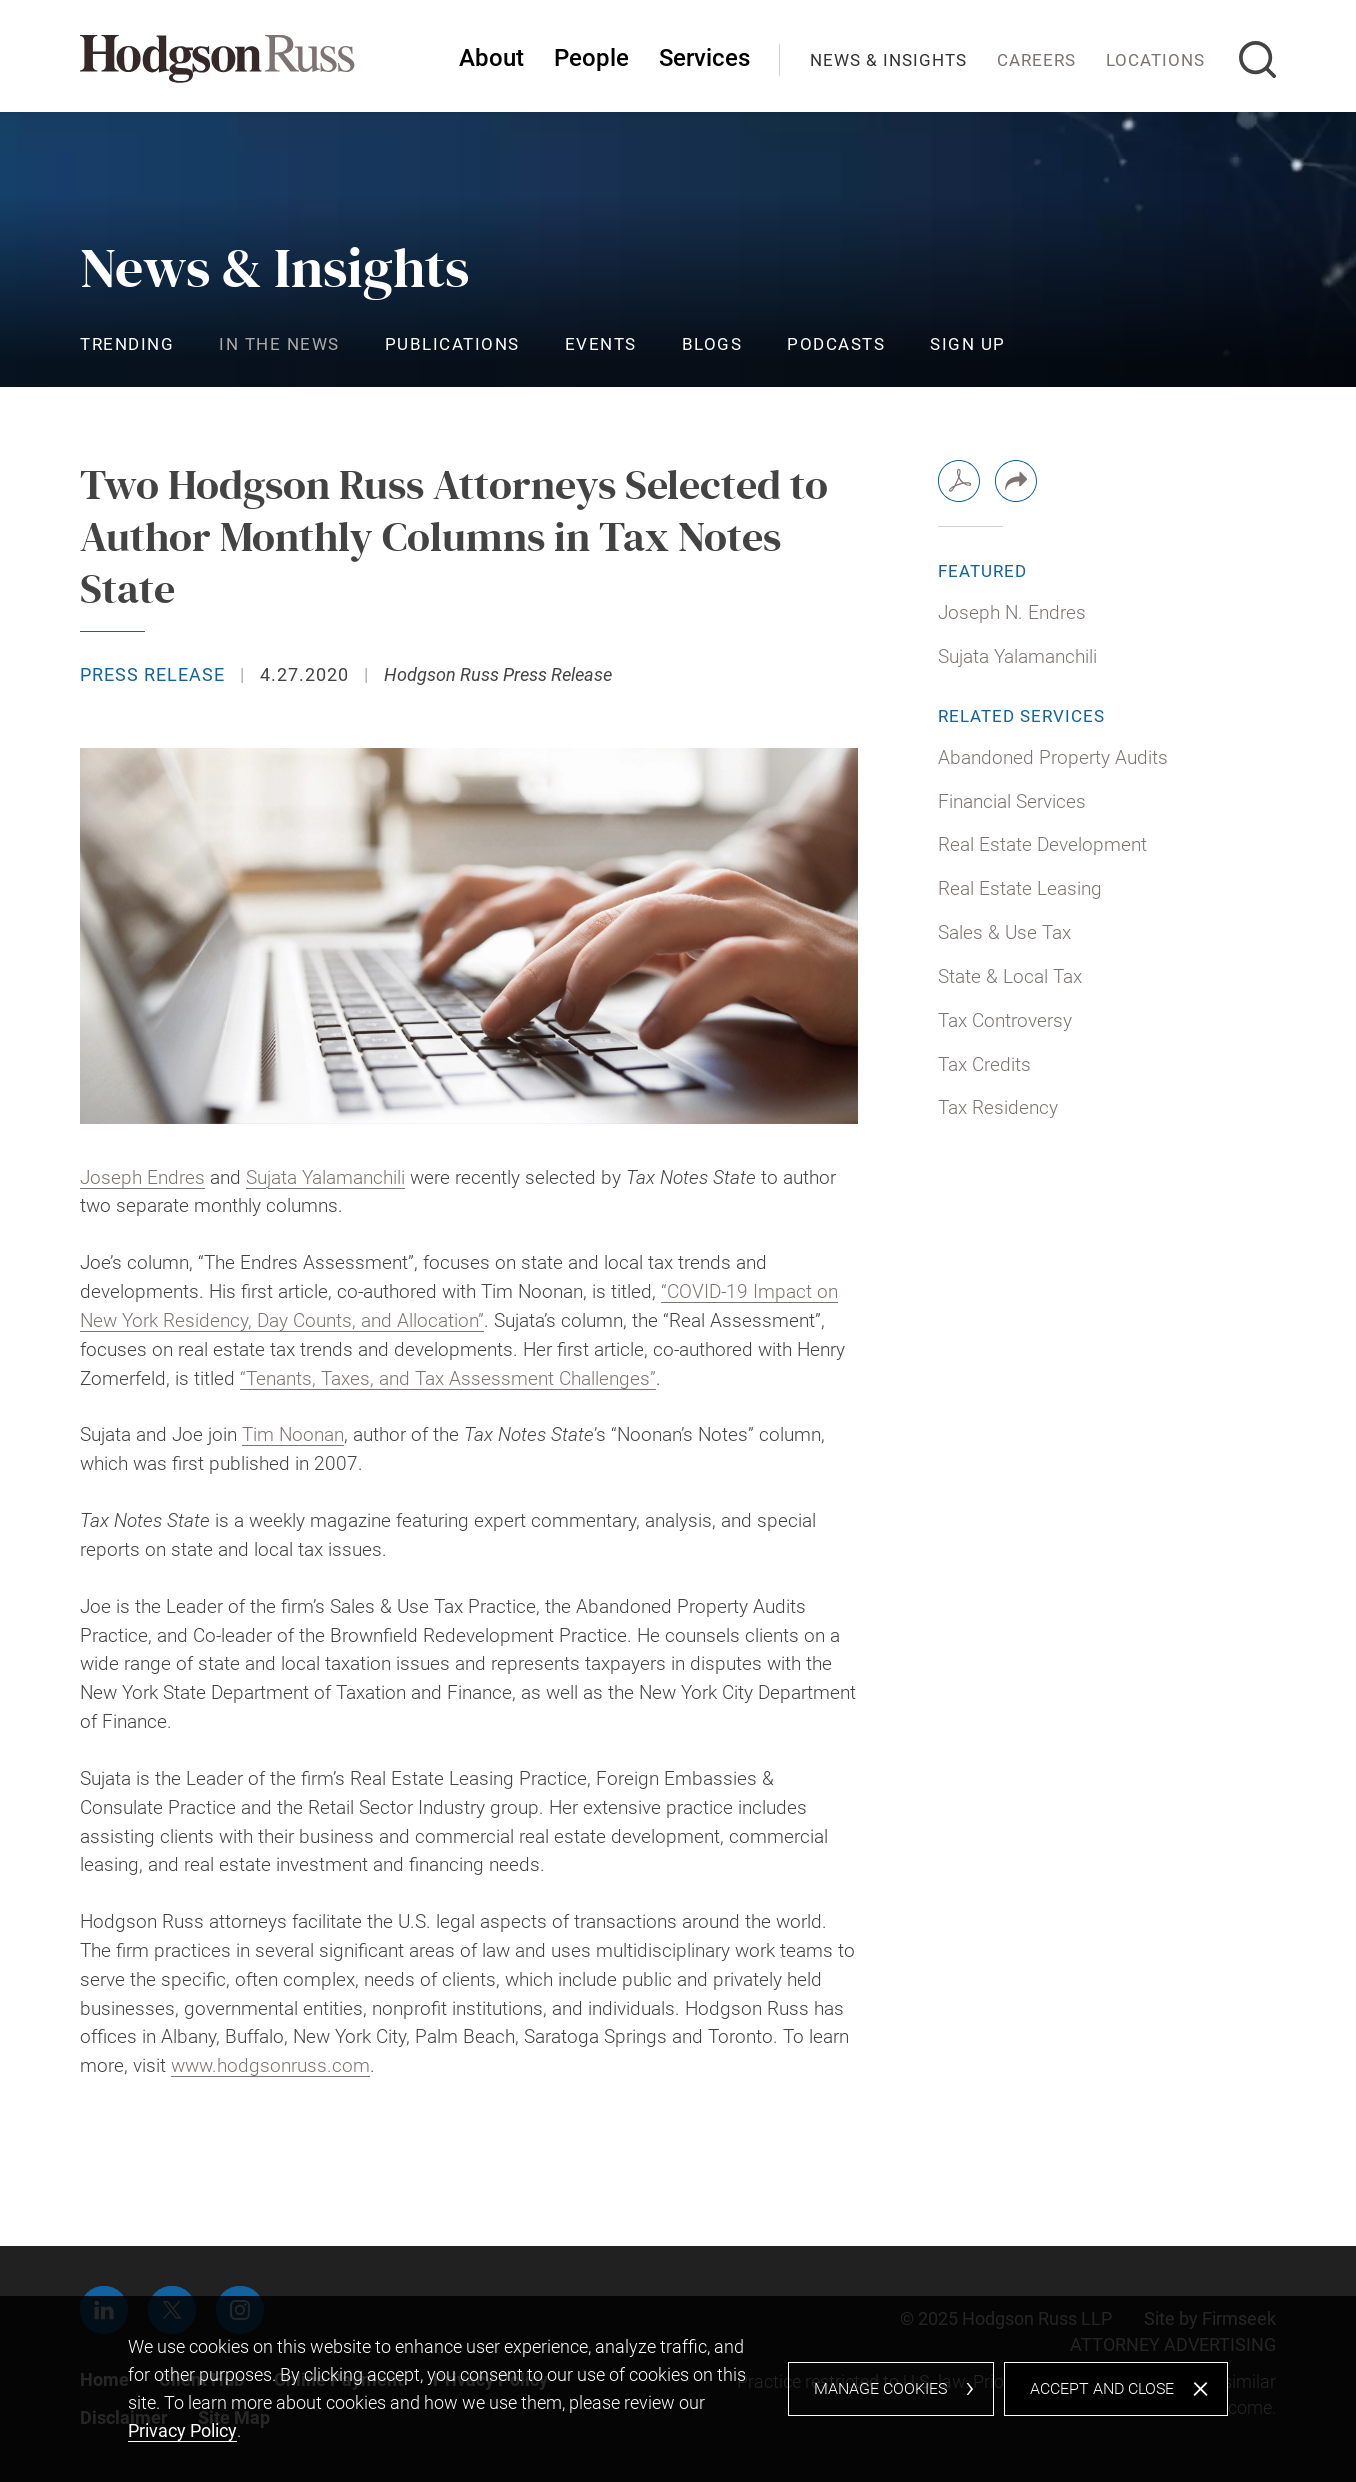 This screenshot has width=1356, height=2482. What do you see at coordinates (279, 344) in the screenshot?
I see `In the News` at bounding box center [279, 344].